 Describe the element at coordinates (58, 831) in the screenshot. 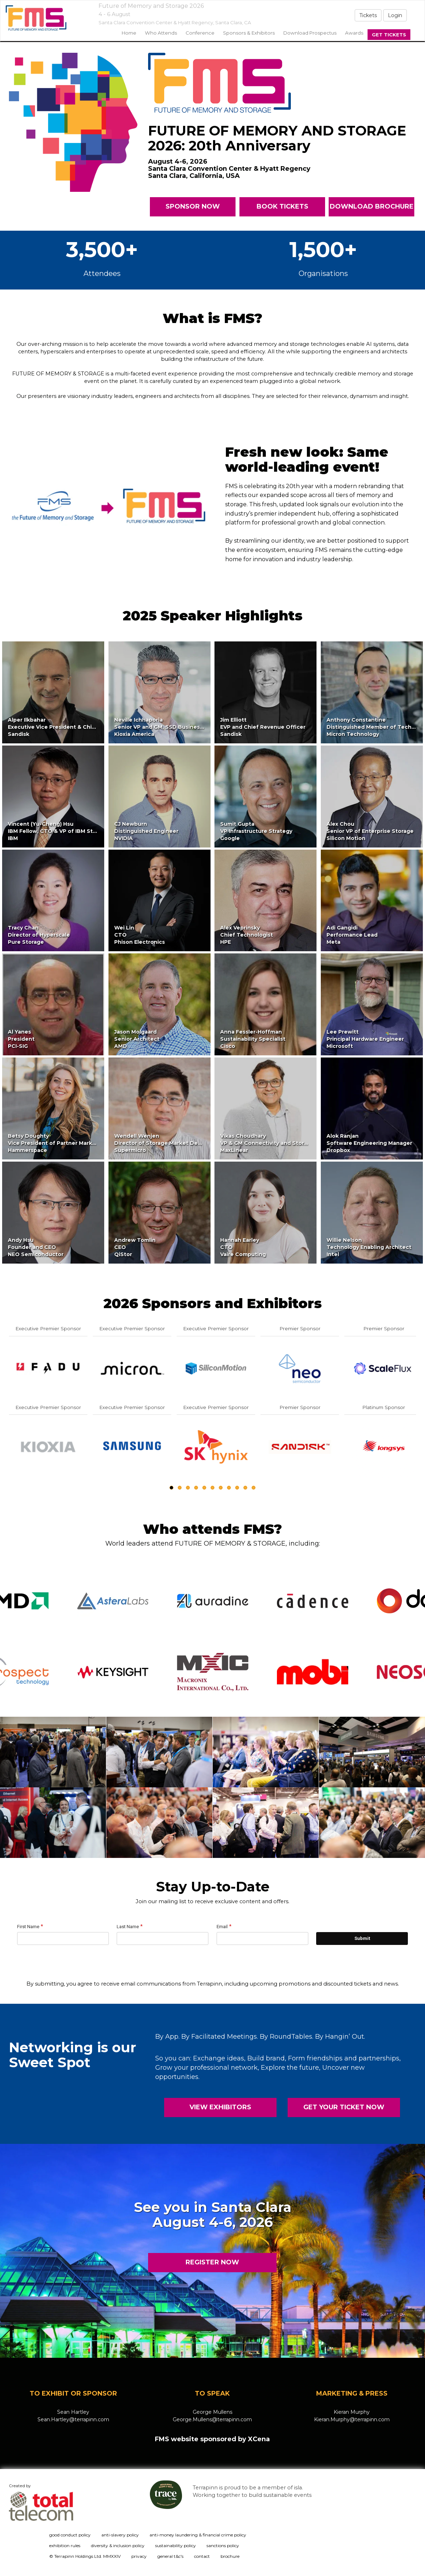

I see `Vincent (Yu-Cheng) HsuIBM Fellow, CTO & VP of IBM StorageIBM` at that location.